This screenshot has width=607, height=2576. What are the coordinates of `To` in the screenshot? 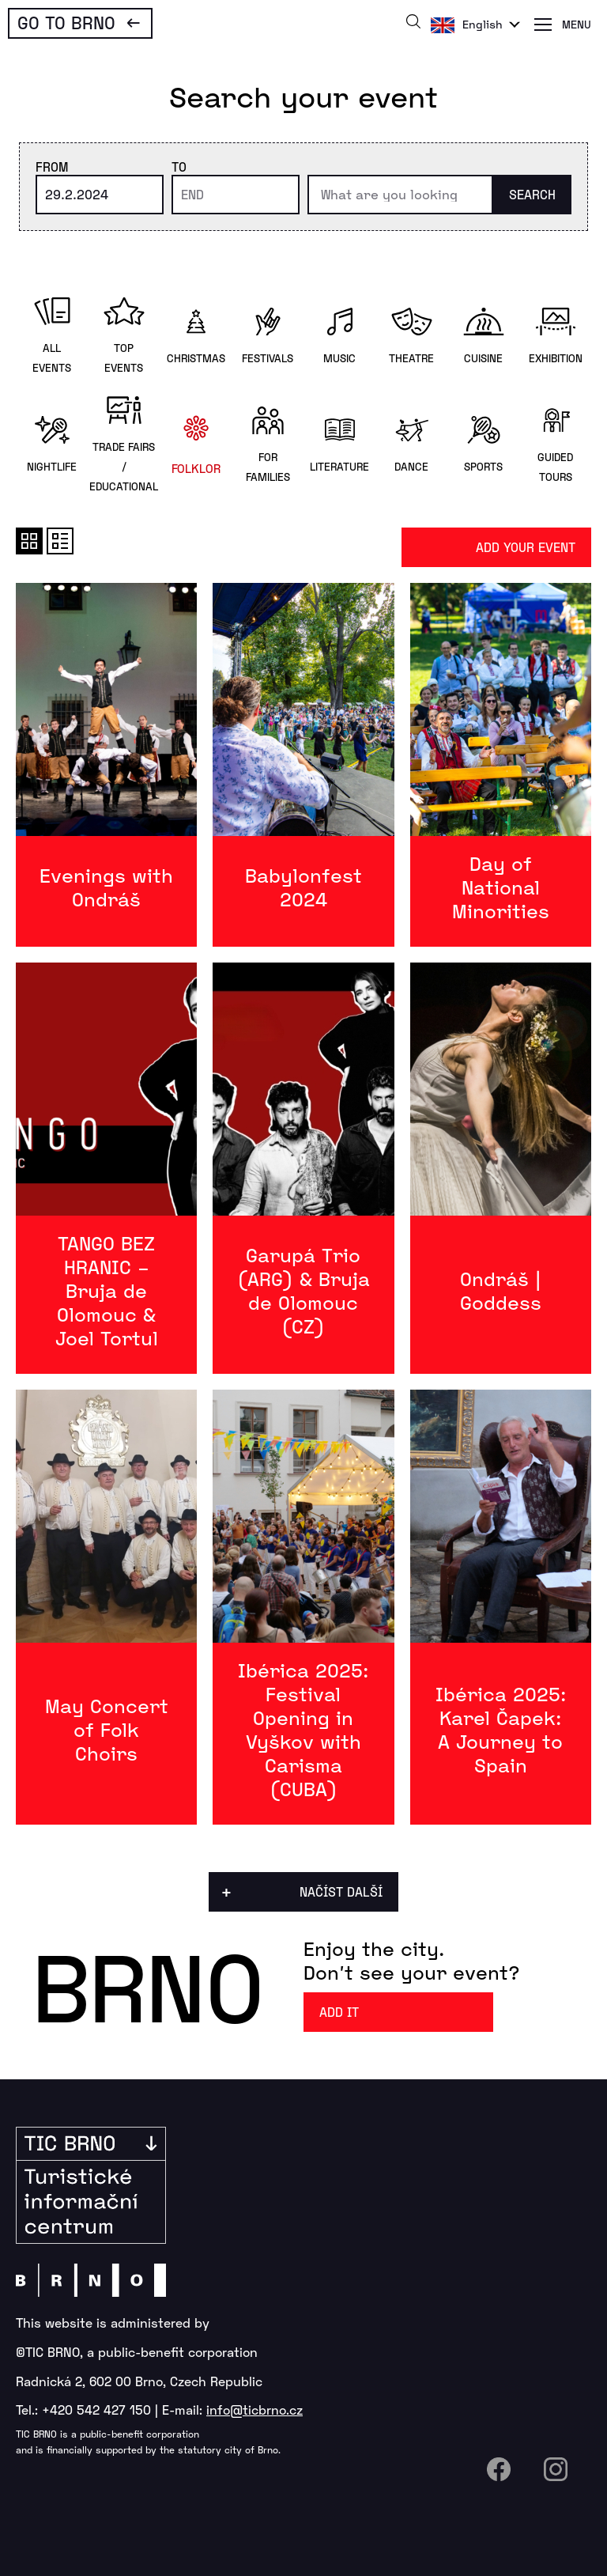 It's located at (179, 166).